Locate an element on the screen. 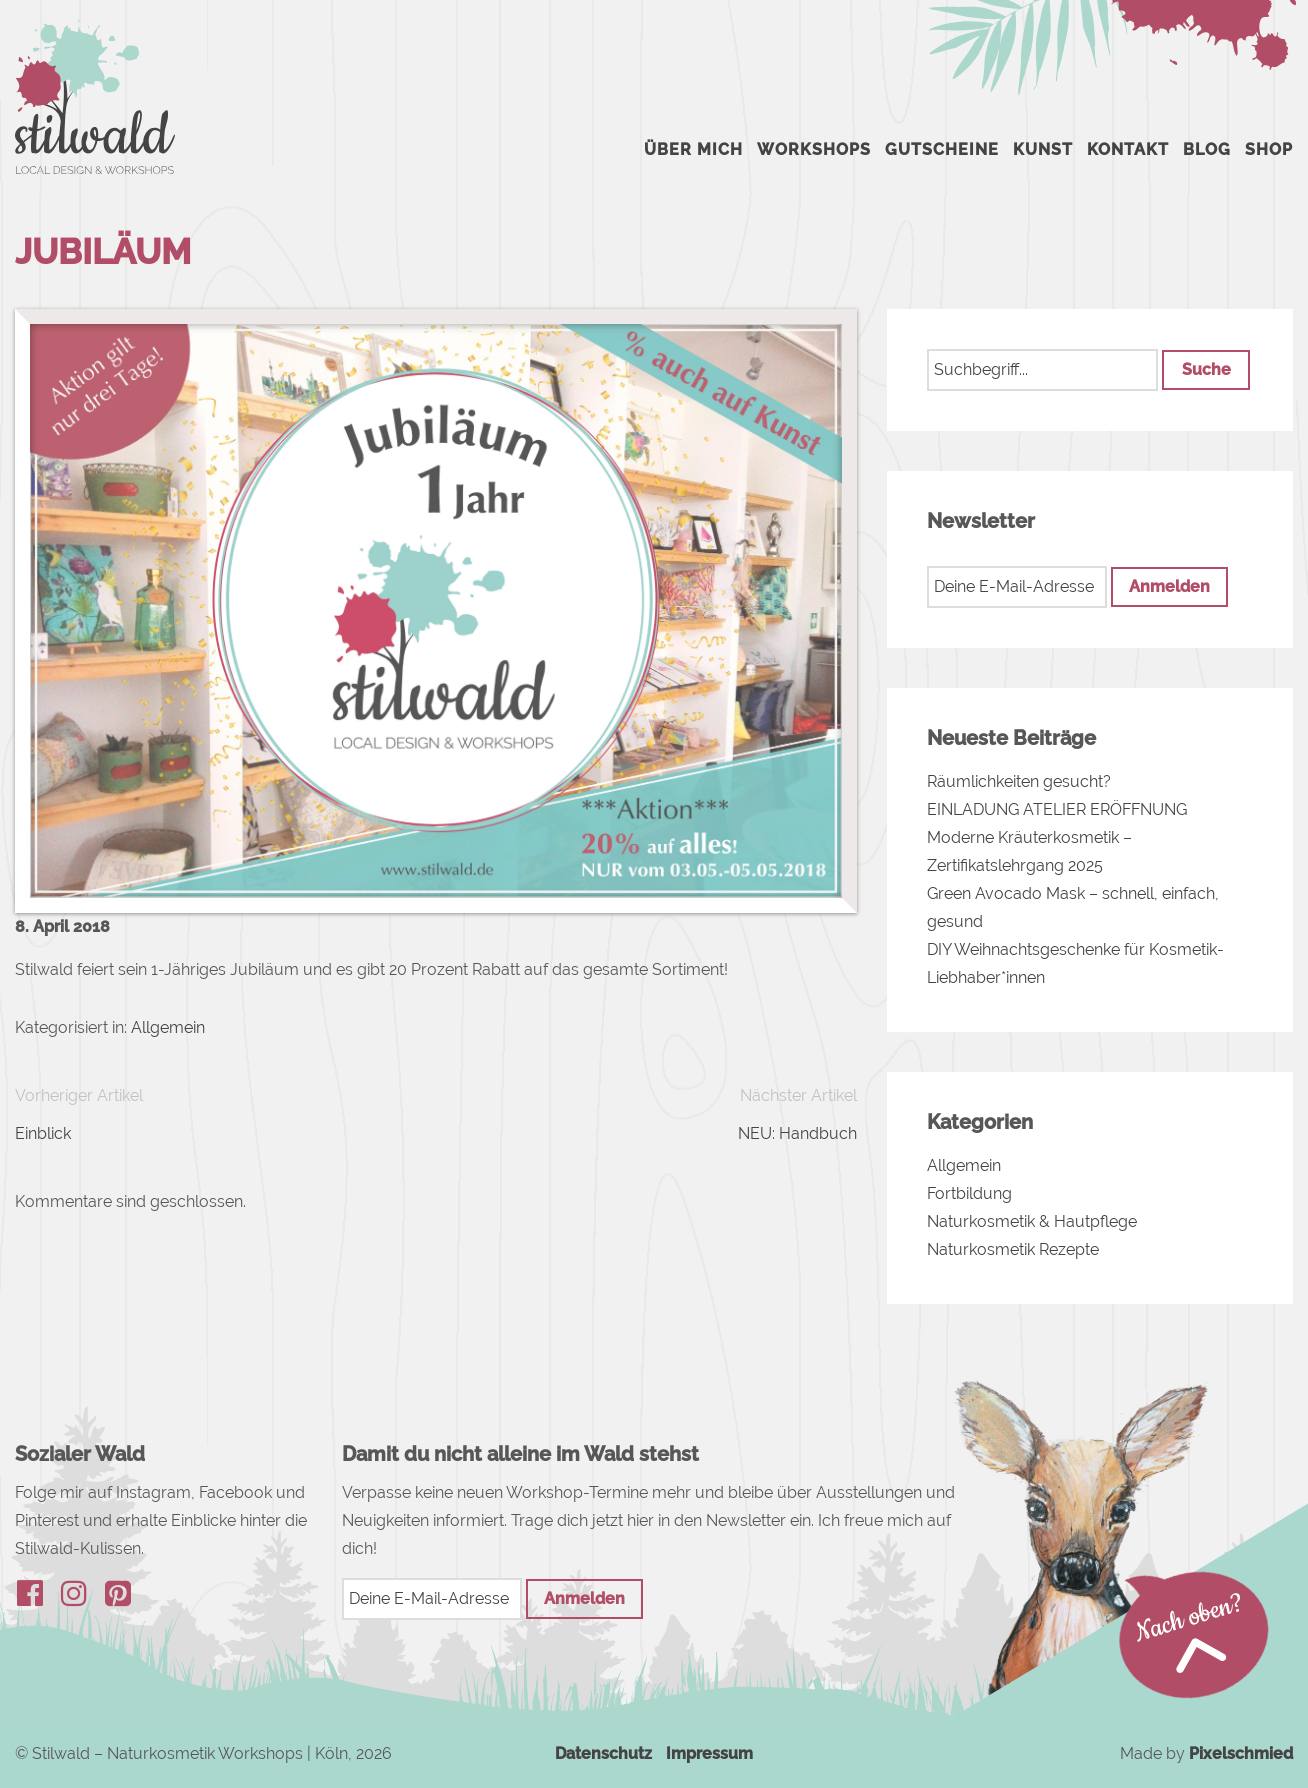  Allgemein is located at coordinates (168, 1027).